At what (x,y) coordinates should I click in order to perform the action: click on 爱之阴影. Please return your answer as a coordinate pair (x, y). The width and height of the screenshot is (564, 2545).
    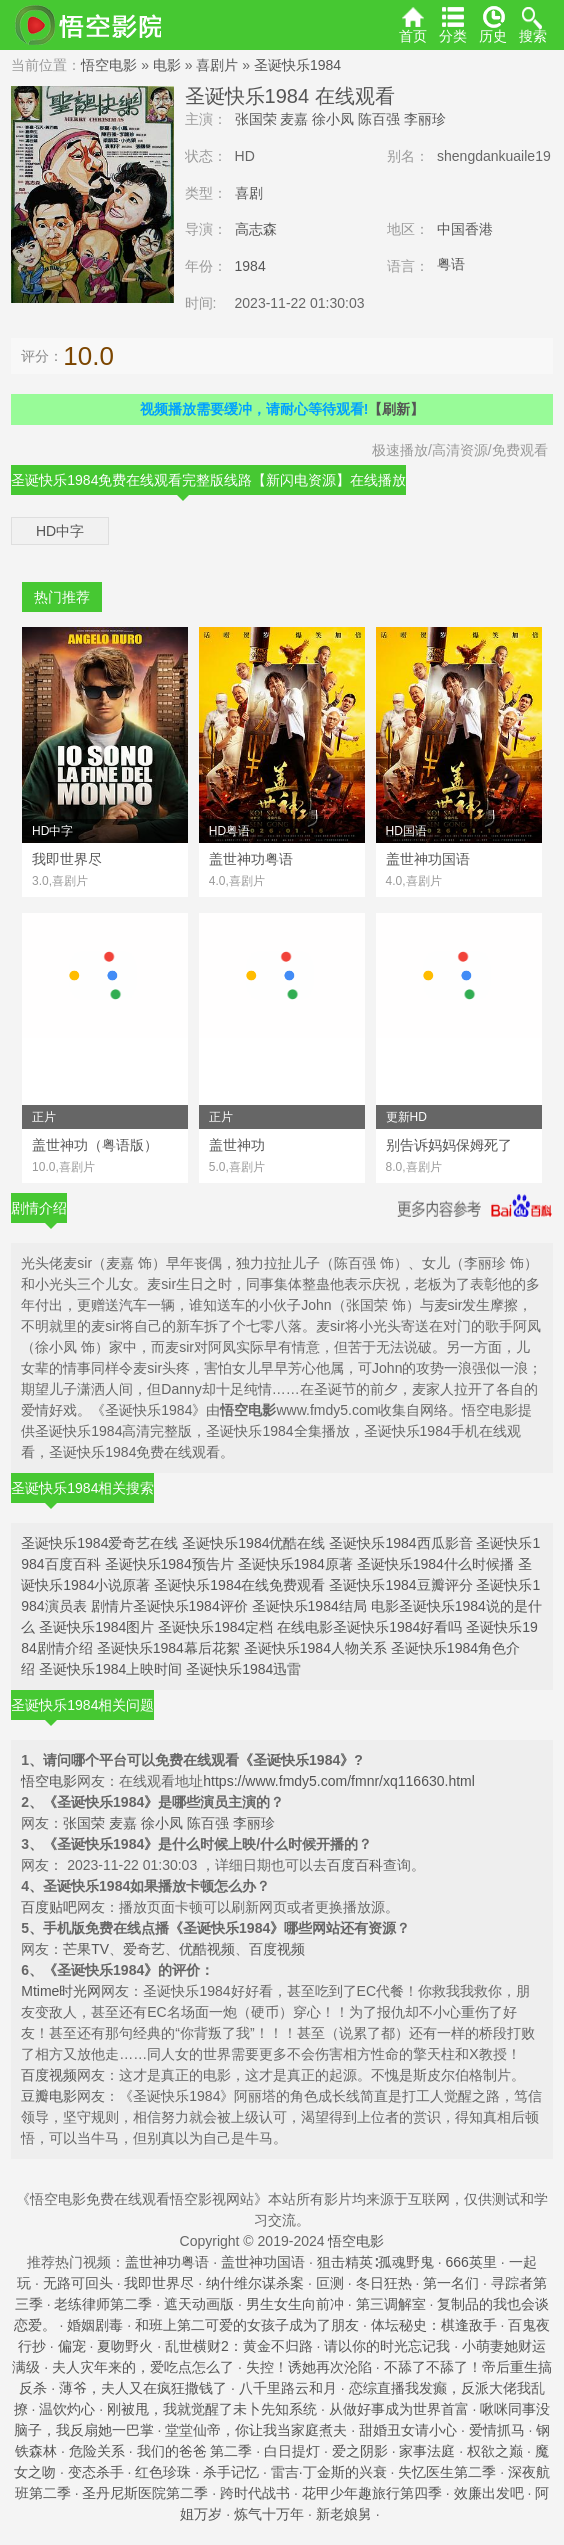
    Looking at the image, I should click on (360, 2451).